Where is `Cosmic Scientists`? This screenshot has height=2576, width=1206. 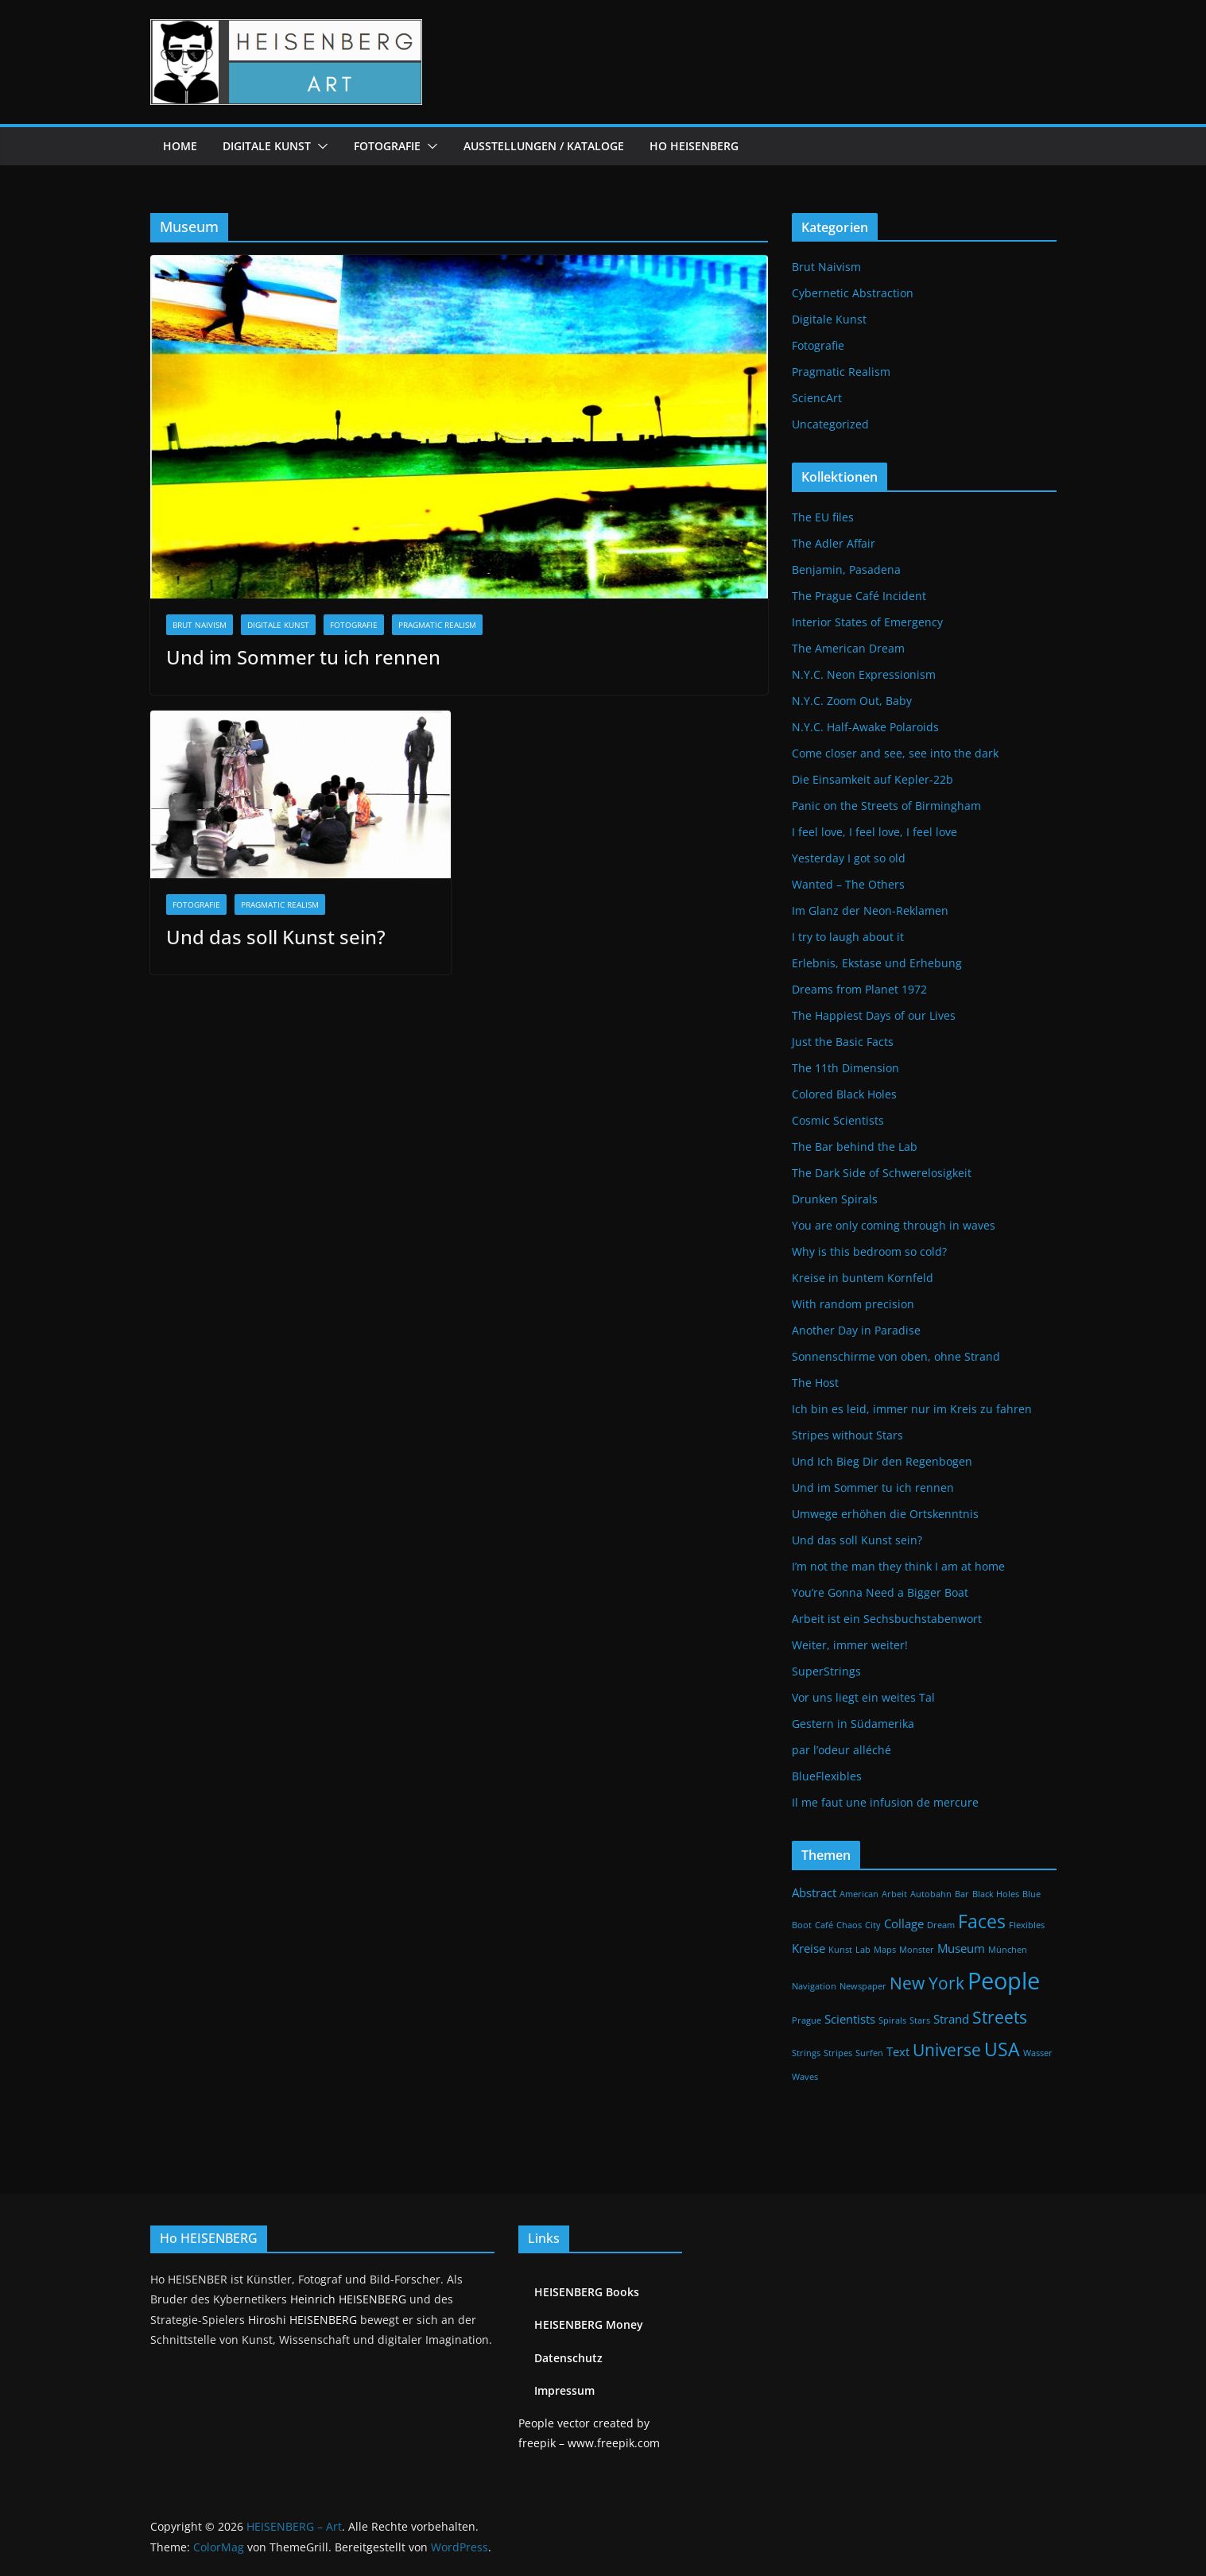
Cosmic Scientists is located at coordinates (838, 1120).